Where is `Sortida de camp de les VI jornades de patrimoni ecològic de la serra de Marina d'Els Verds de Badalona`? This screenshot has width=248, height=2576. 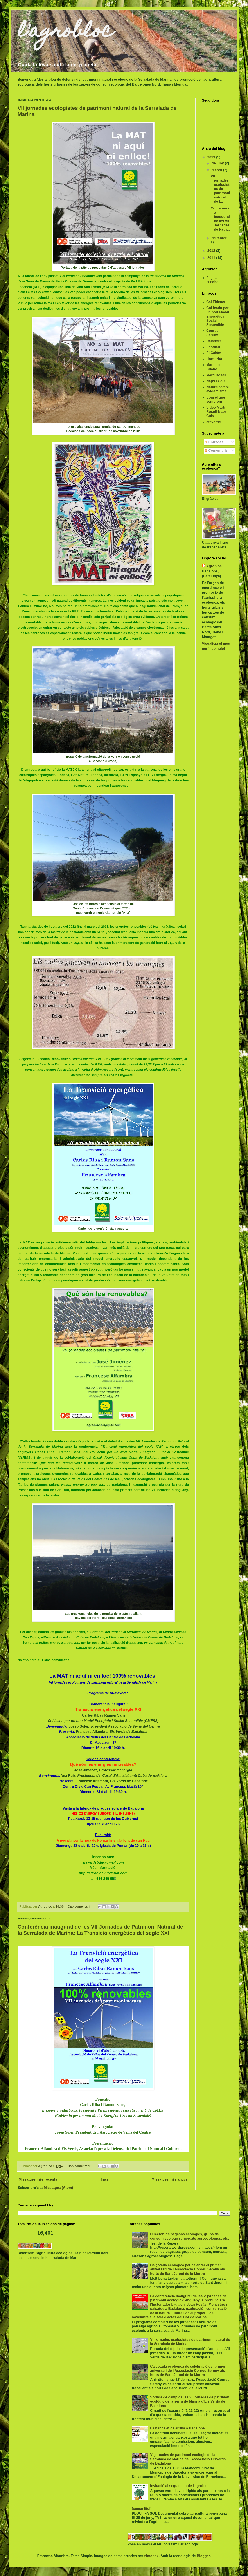 Sortida de camp de les VI jornades de patrimoni ecològic de la serra de Marina d'Els Verds de Badalona is located at coordinates (190, 2401).